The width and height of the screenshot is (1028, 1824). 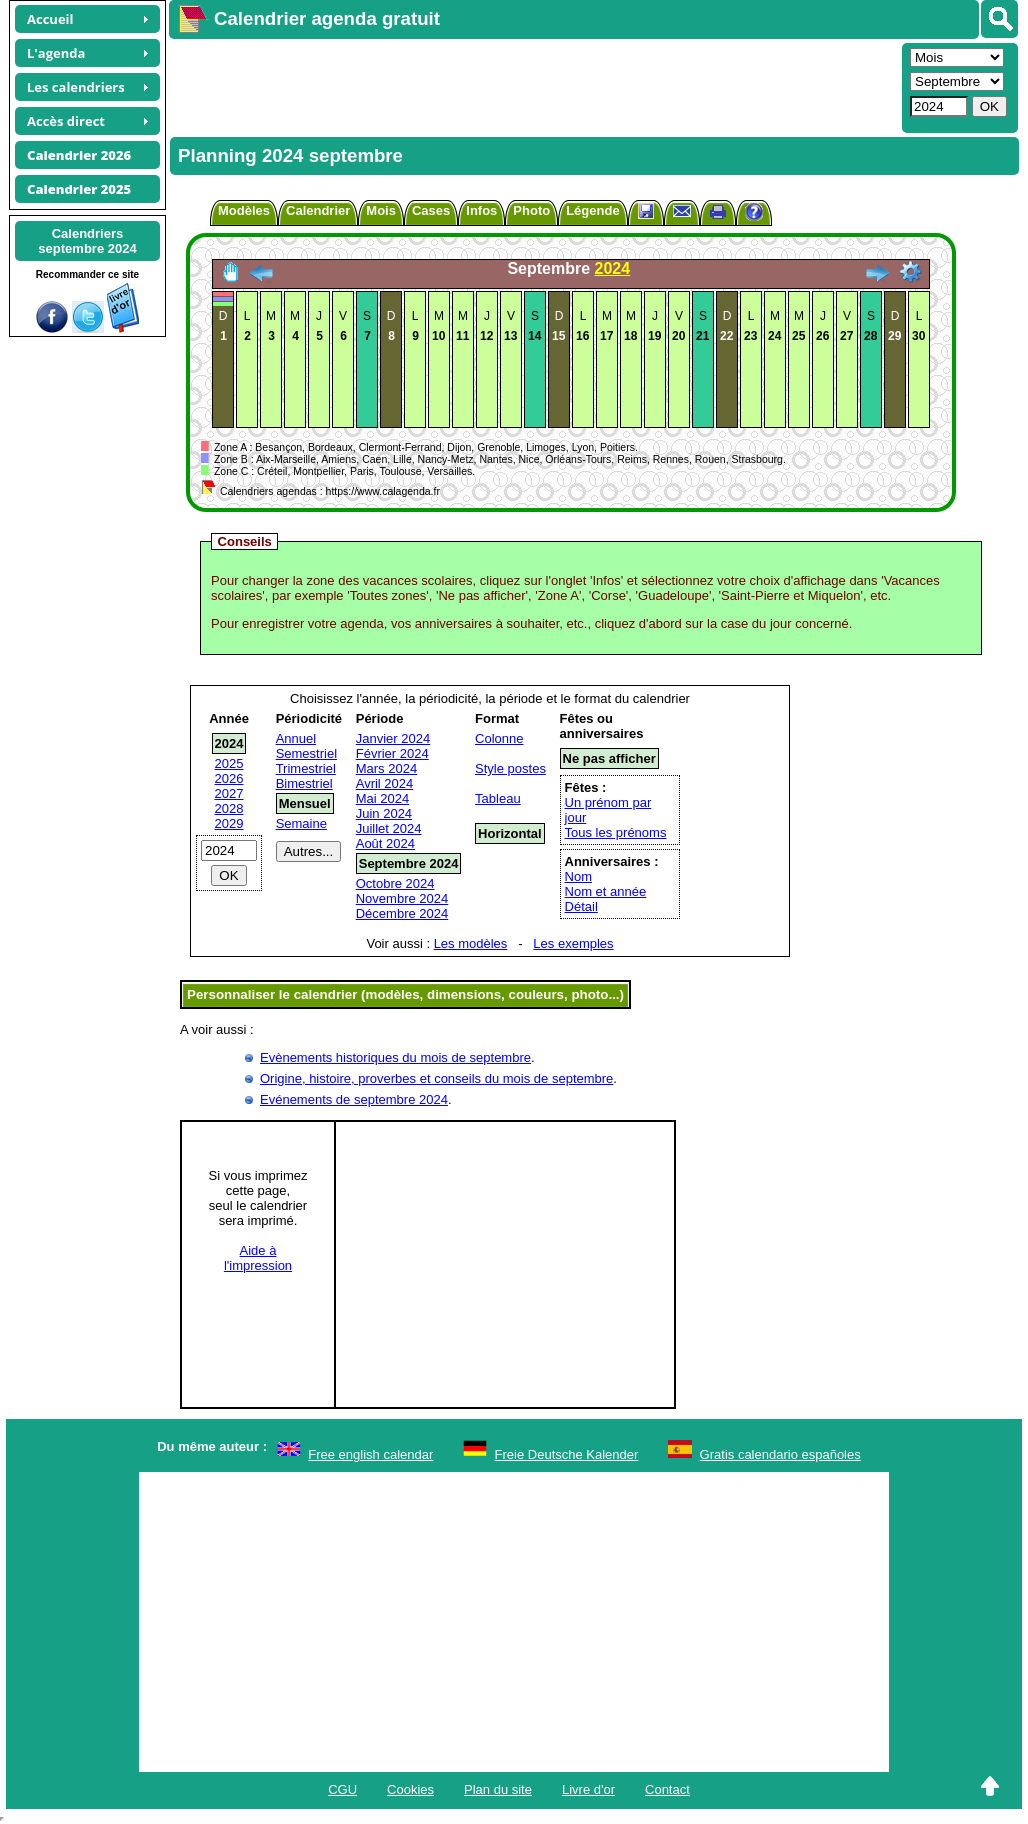 I want to click on Les exemples, so click(x=573, y=943).